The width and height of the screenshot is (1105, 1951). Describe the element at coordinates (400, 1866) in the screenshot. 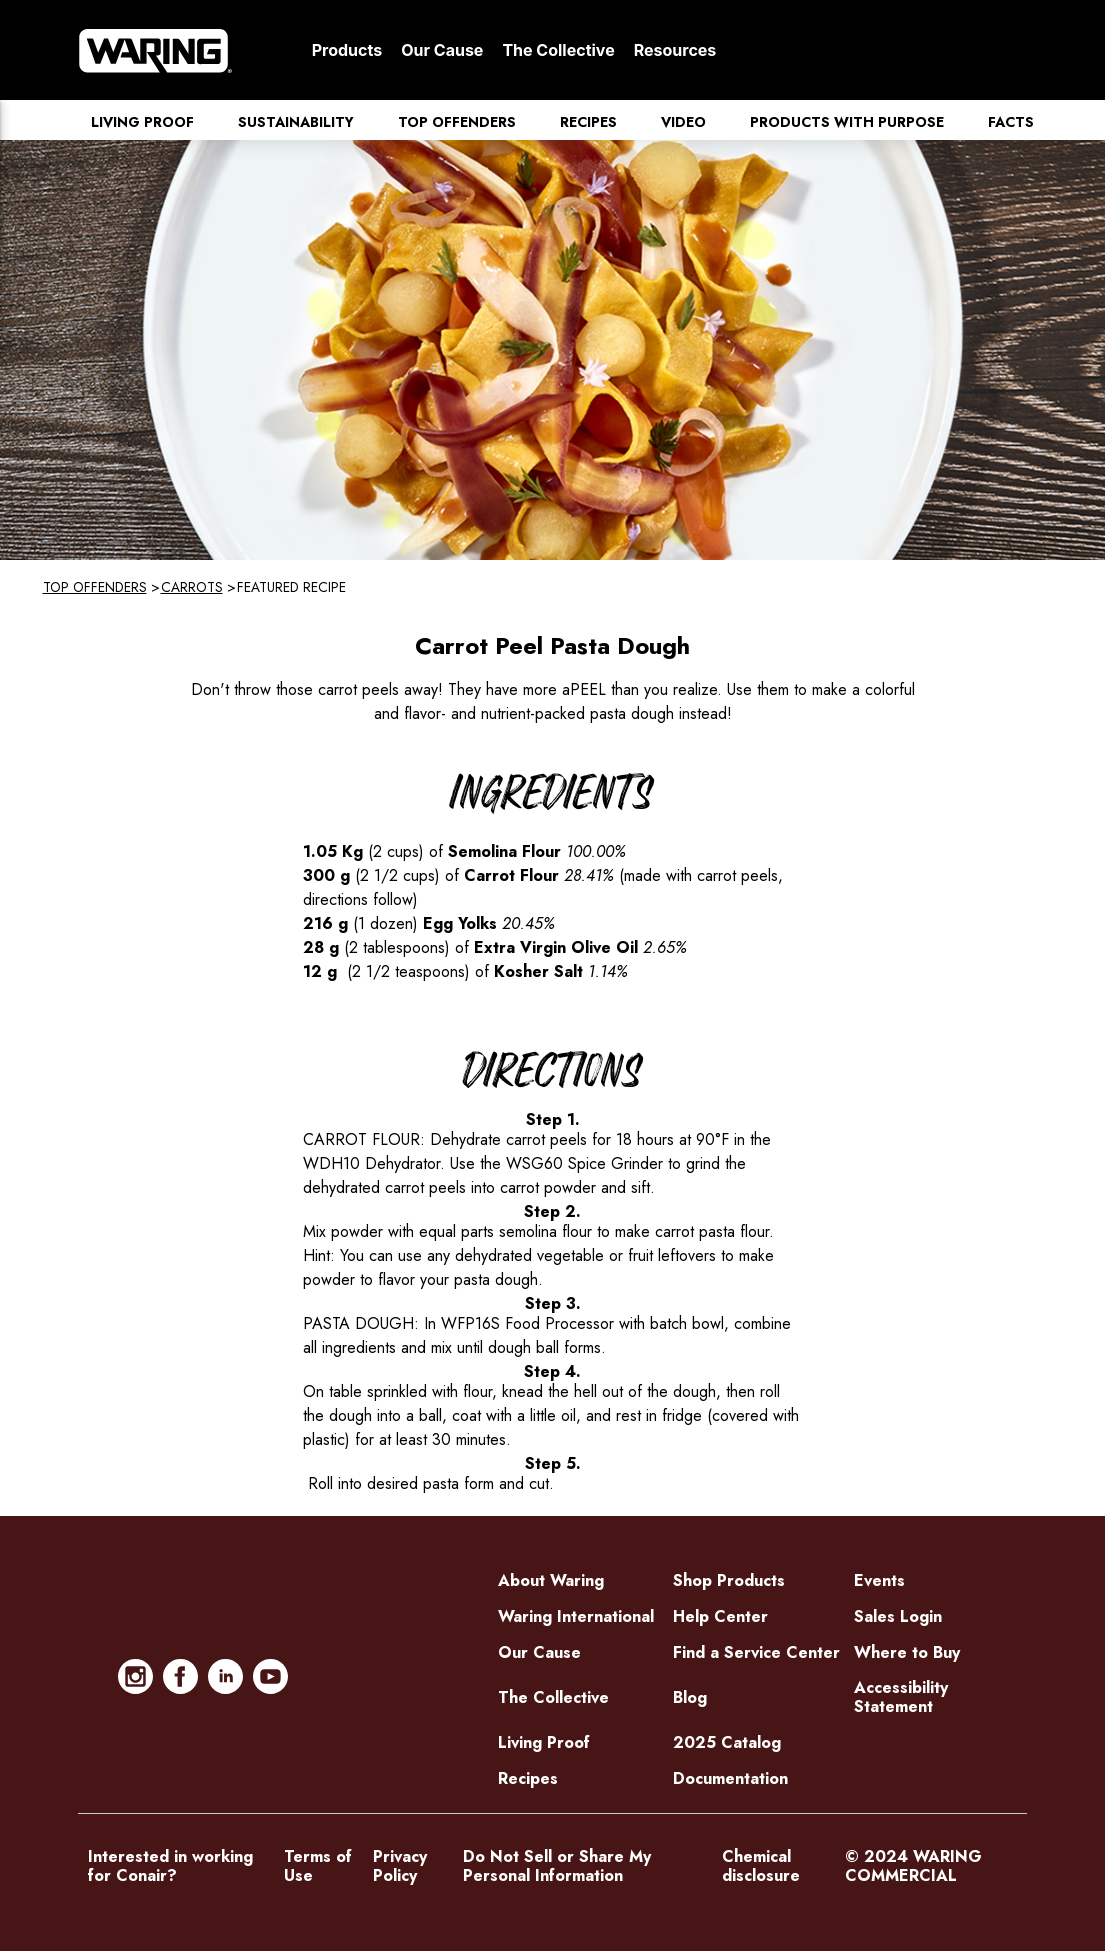

I see `Privacy Policy` at that location.